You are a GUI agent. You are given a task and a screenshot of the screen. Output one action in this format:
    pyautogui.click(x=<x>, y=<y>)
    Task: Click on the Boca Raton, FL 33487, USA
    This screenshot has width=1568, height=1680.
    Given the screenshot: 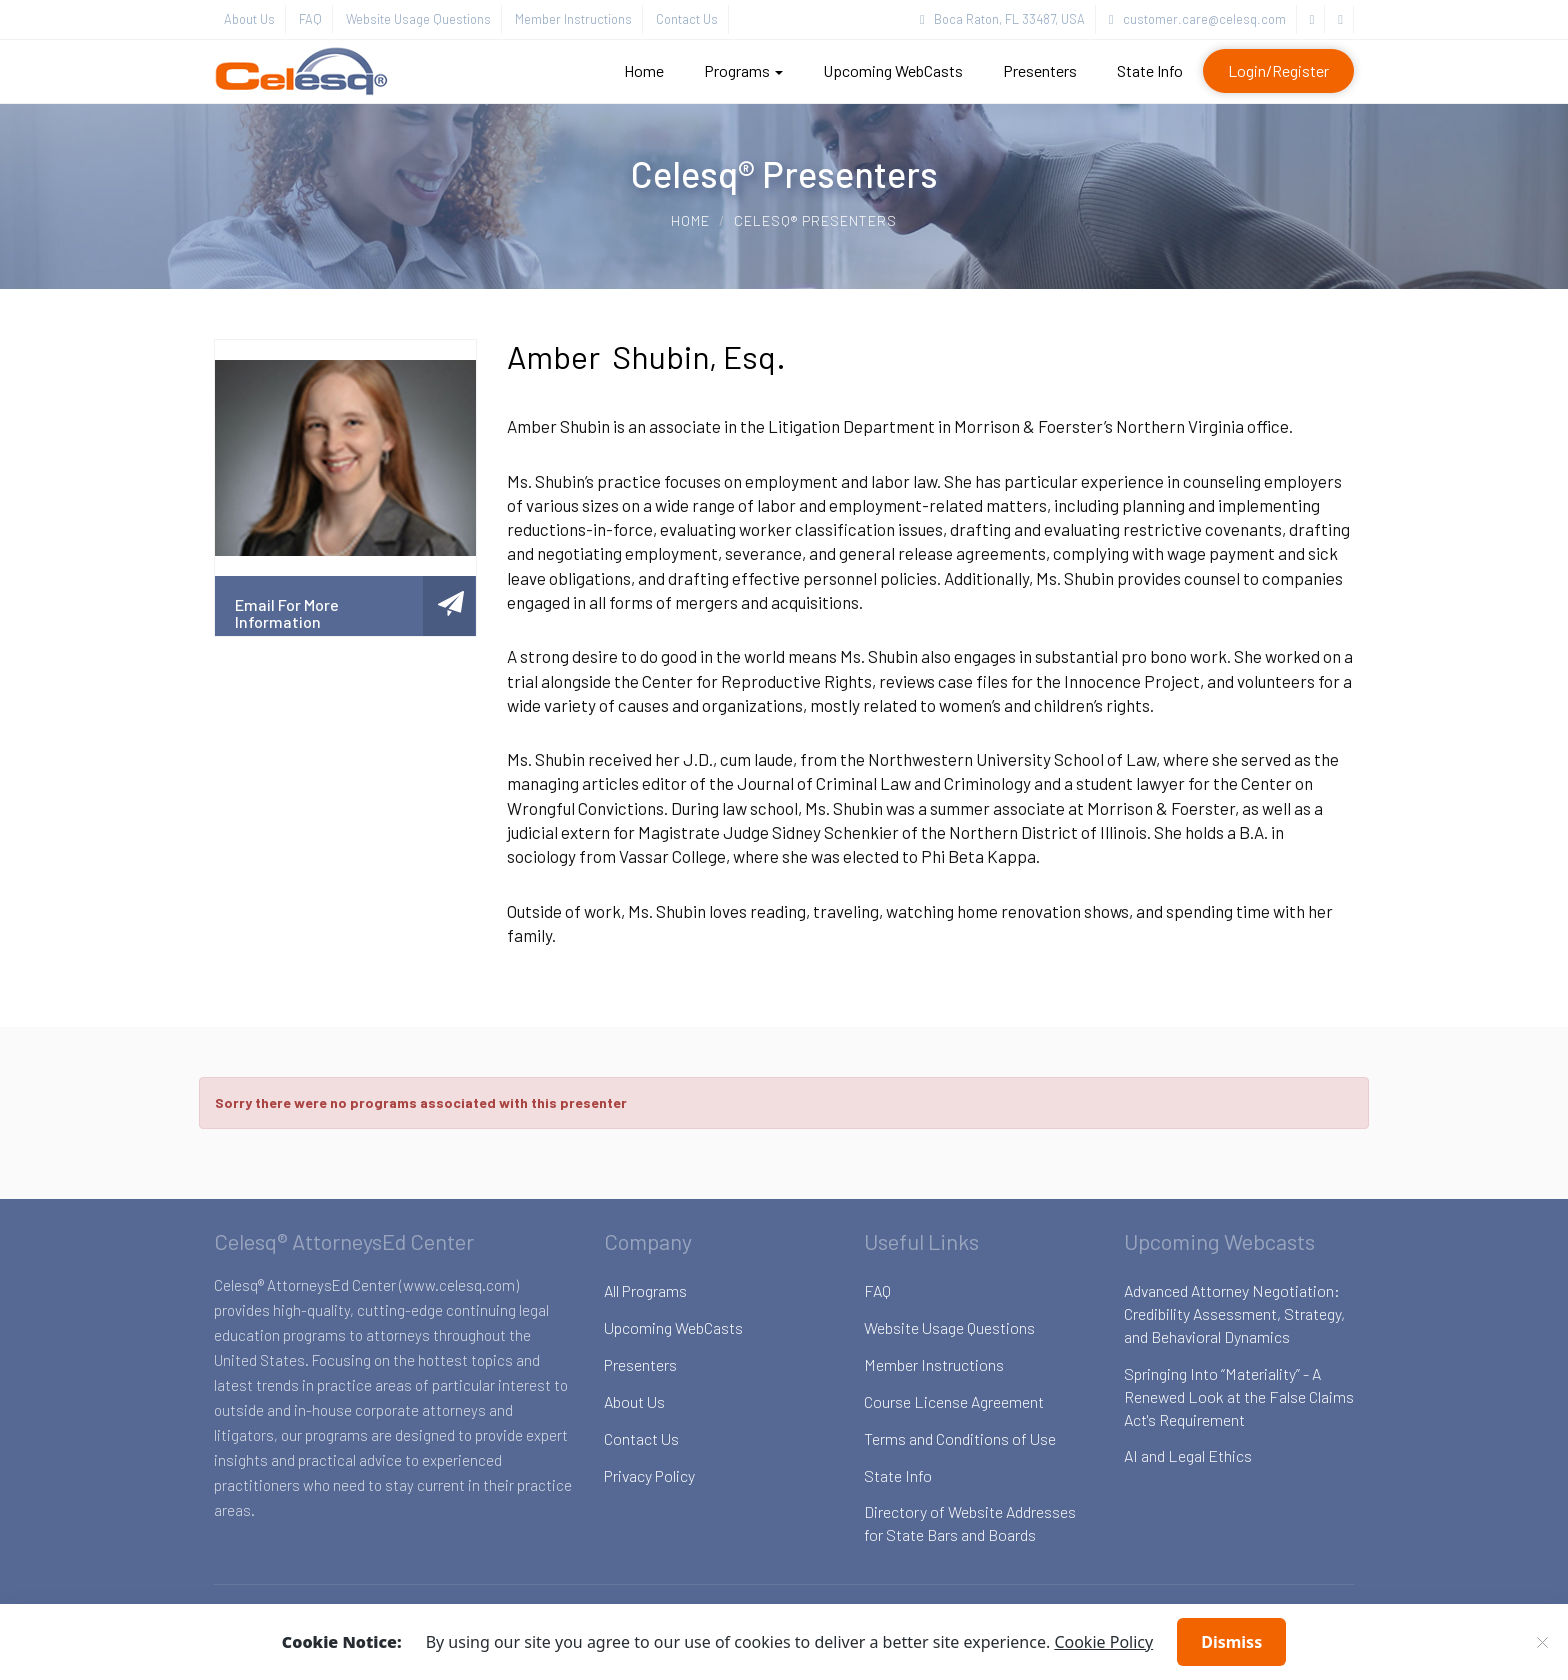 What is the action you would take?
    pyautogui.click(x=1002, y=19)
    